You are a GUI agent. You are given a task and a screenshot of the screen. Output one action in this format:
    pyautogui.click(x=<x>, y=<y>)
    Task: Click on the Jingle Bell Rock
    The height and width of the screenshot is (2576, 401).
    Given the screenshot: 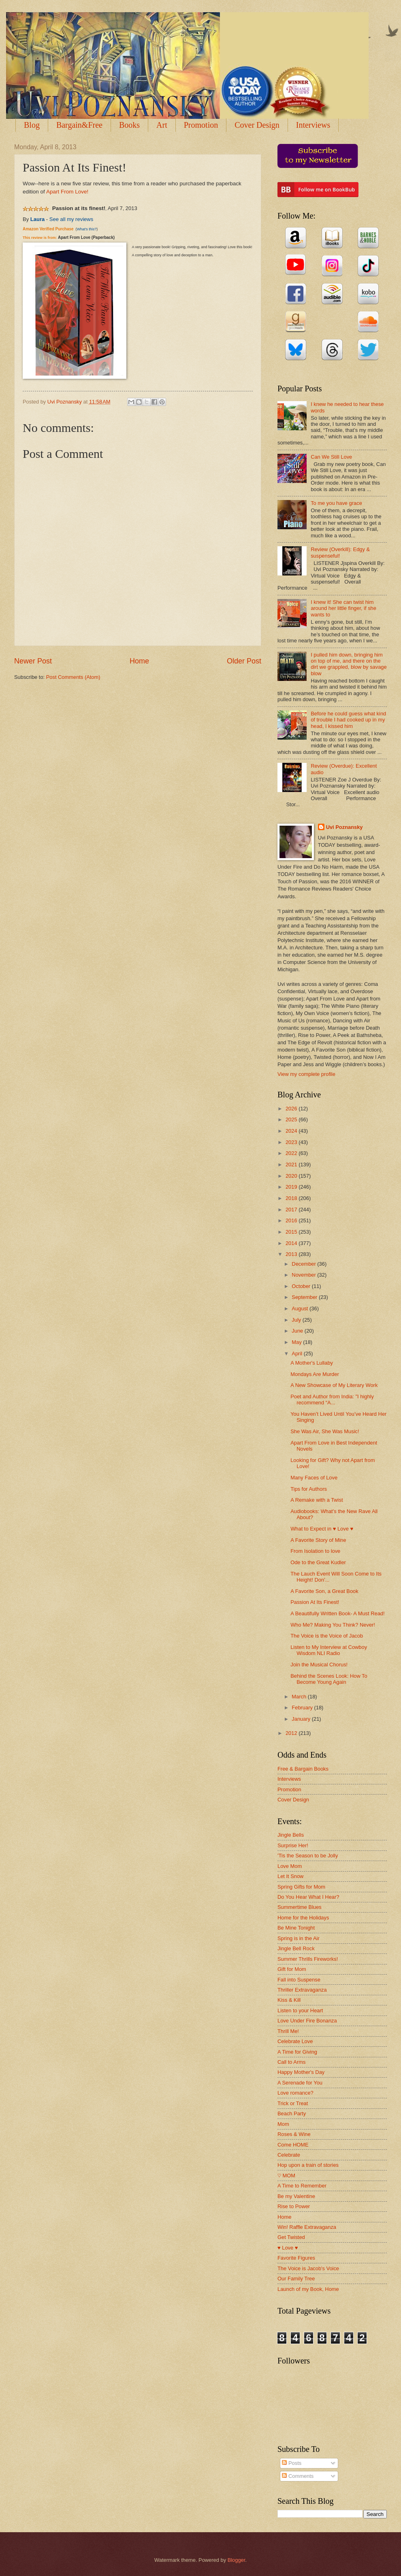 What is the action you would take?
    pyautogui.click(x=296, y=1948)
    